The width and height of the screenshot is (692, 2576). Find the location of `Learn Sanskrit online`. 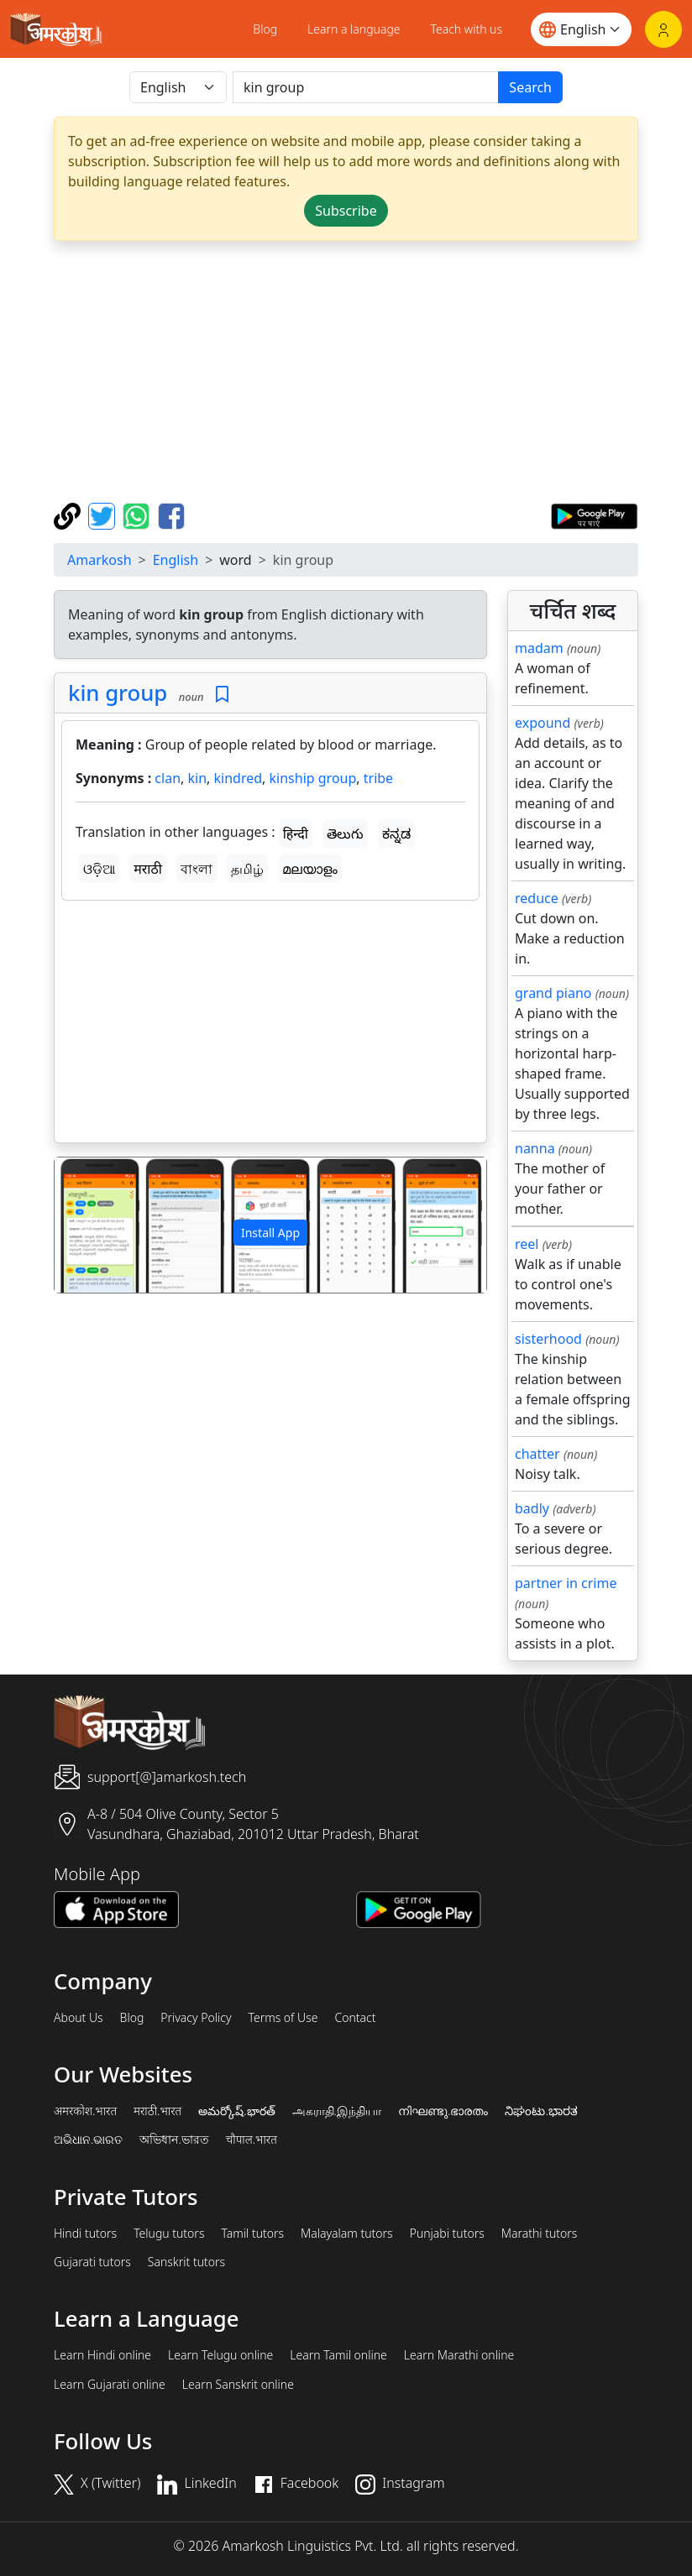

Learn Sanskrit online is located at coordinates (238, 2384).